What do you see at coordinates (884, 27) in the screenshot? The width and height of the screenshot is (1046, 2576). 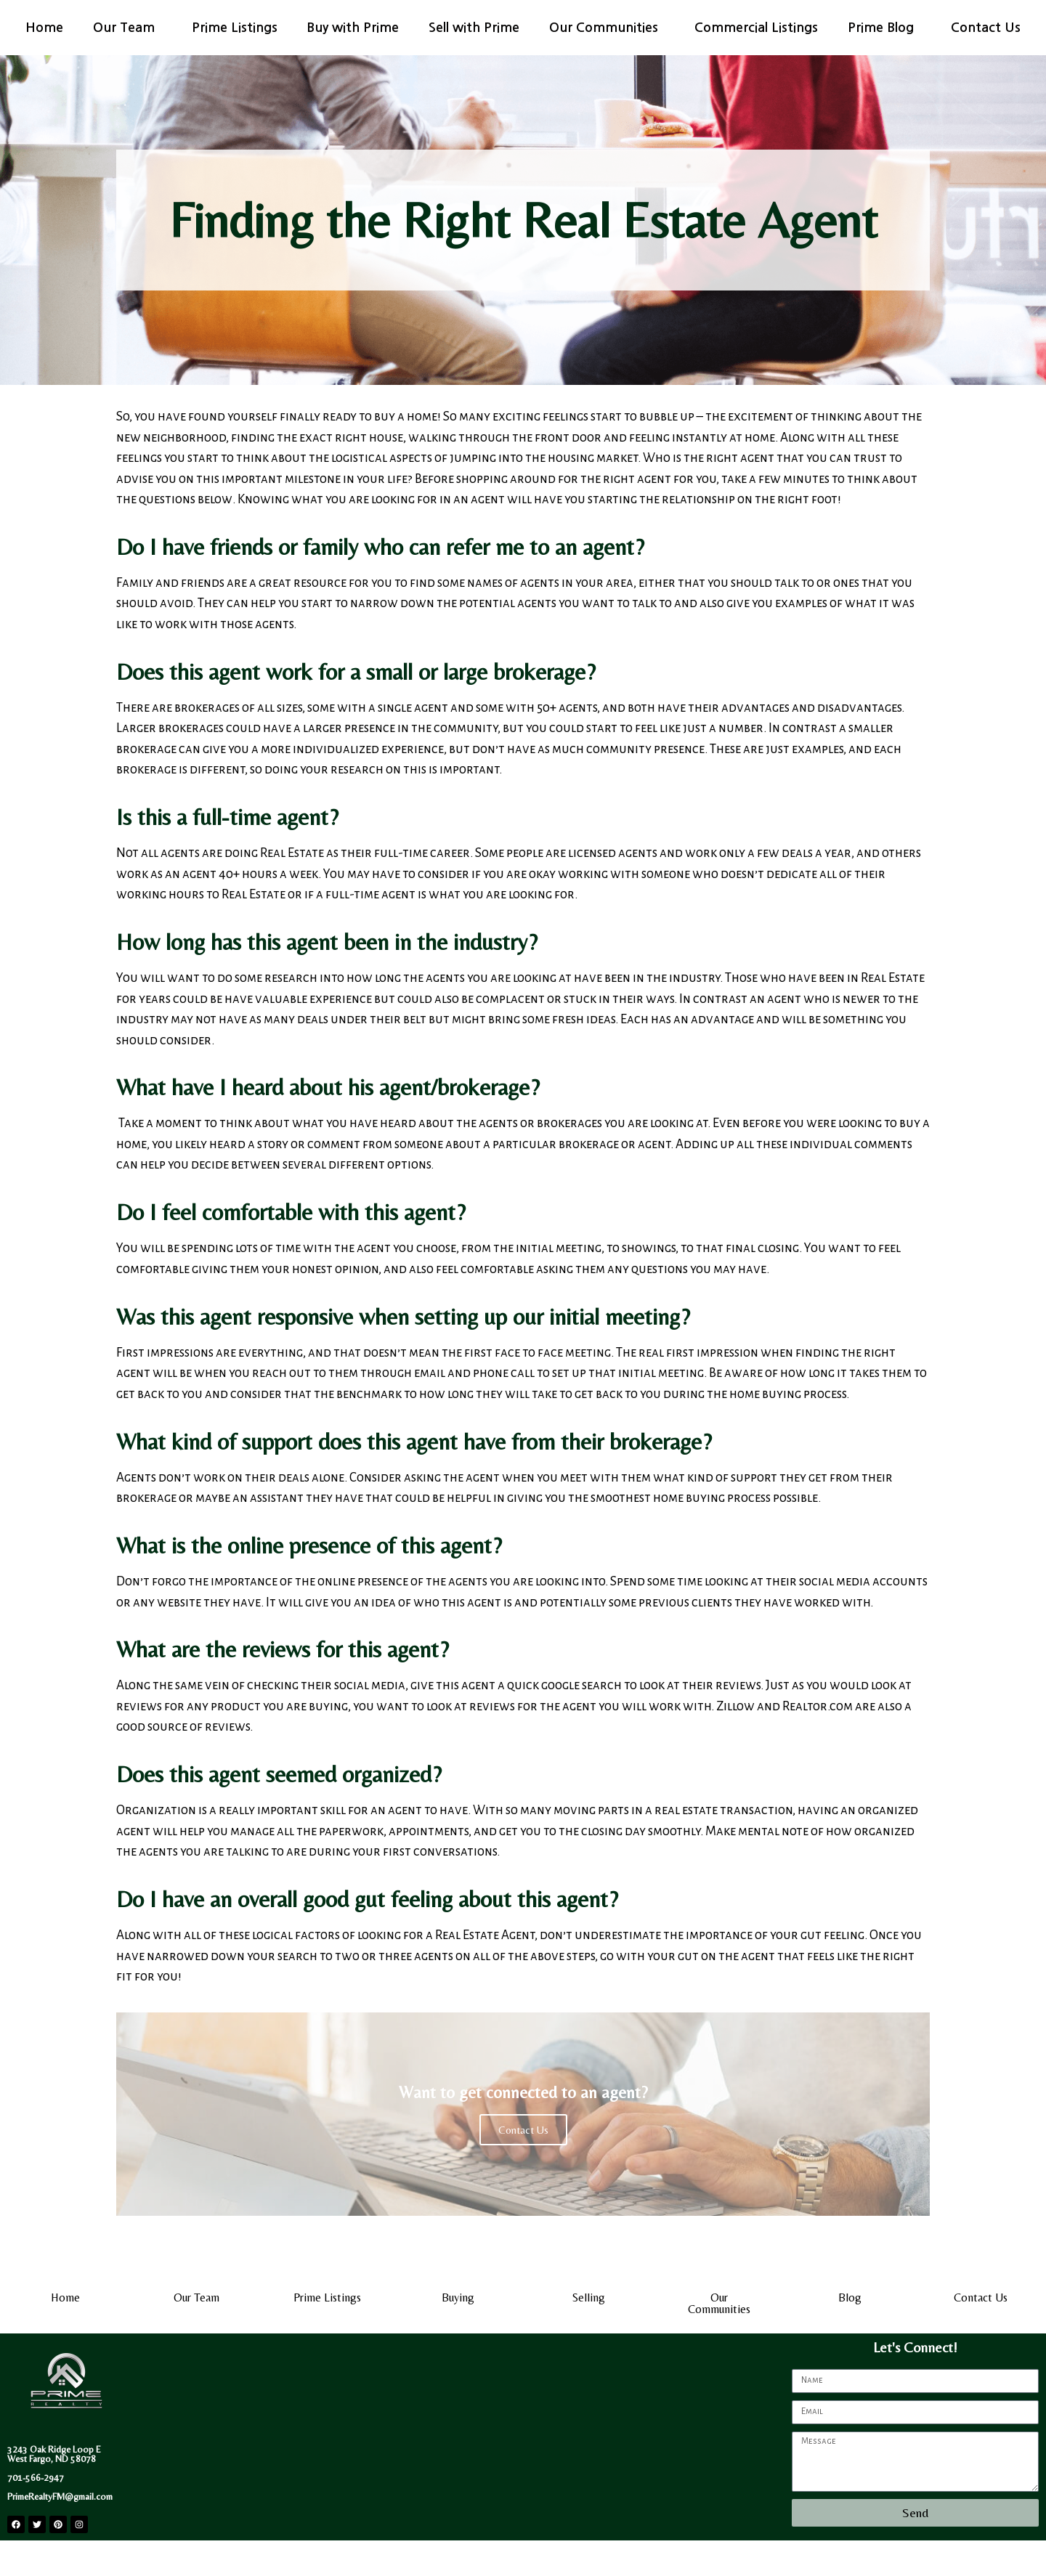 I see `Prime Blog` at bounding box center [884, 27].